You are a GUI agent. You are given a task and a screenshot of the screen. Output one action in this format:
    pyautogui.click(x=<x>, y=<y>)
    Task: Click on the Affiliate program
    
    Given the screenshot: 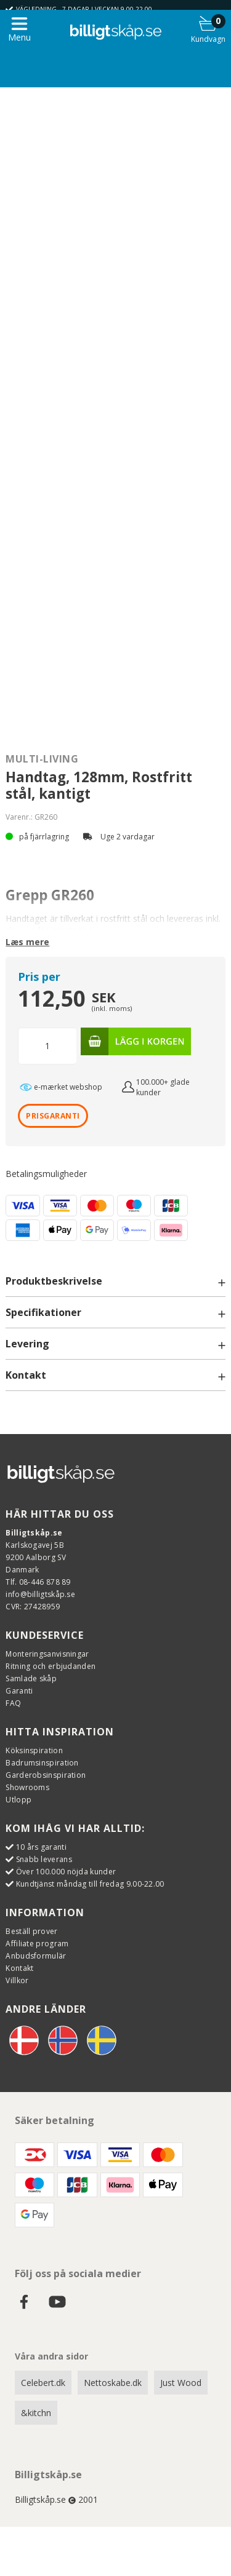 What is the action you would take?
    pyautogui.click(x=37, y=1943)
    